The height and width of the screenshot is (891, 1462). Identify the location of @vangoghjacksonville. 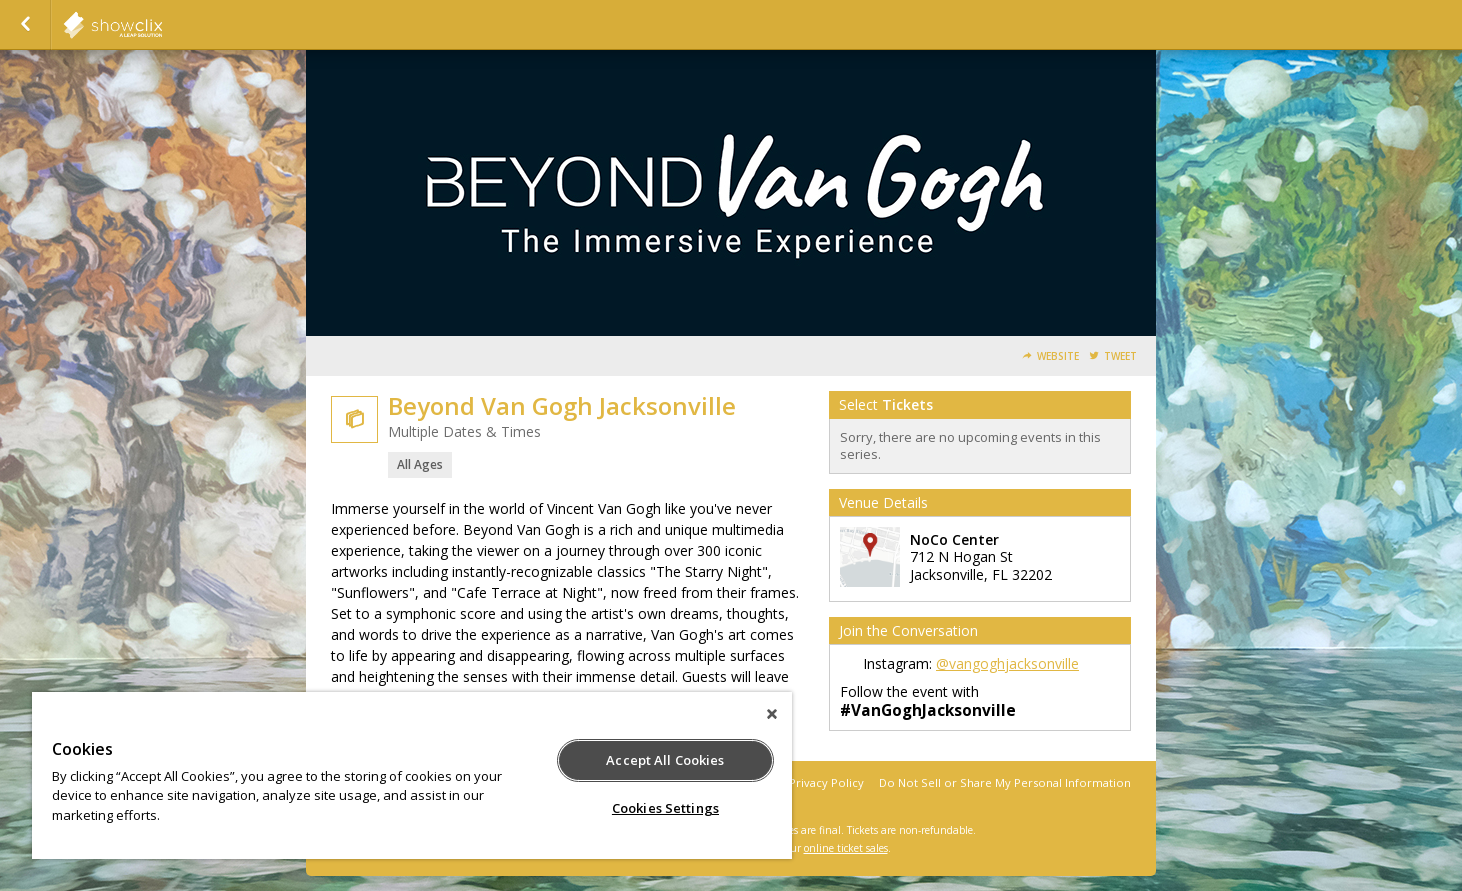
(1007, 663).